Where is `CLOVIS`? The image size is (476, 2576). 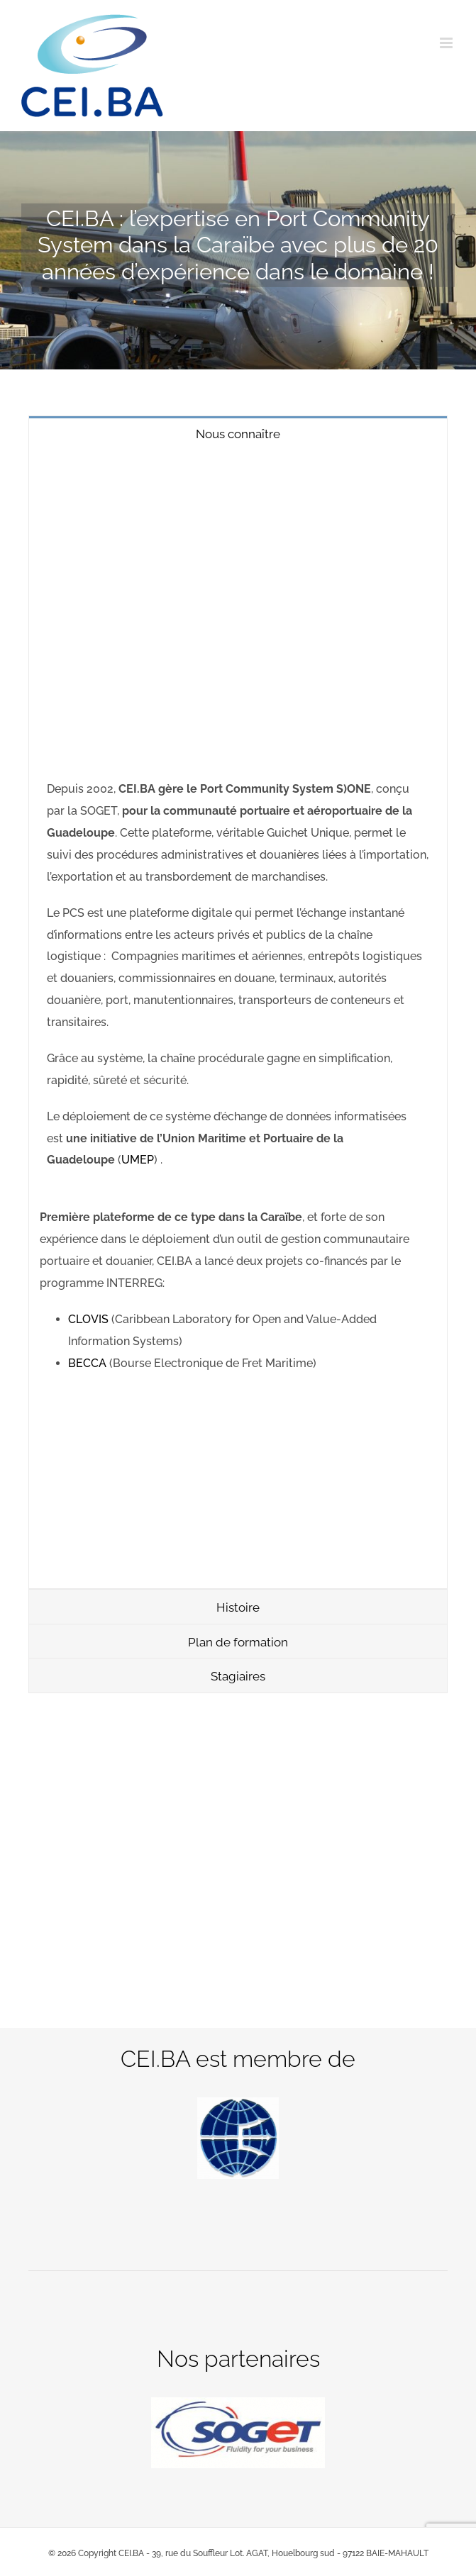 CLOVIS is located at coordinates (89, 1319).